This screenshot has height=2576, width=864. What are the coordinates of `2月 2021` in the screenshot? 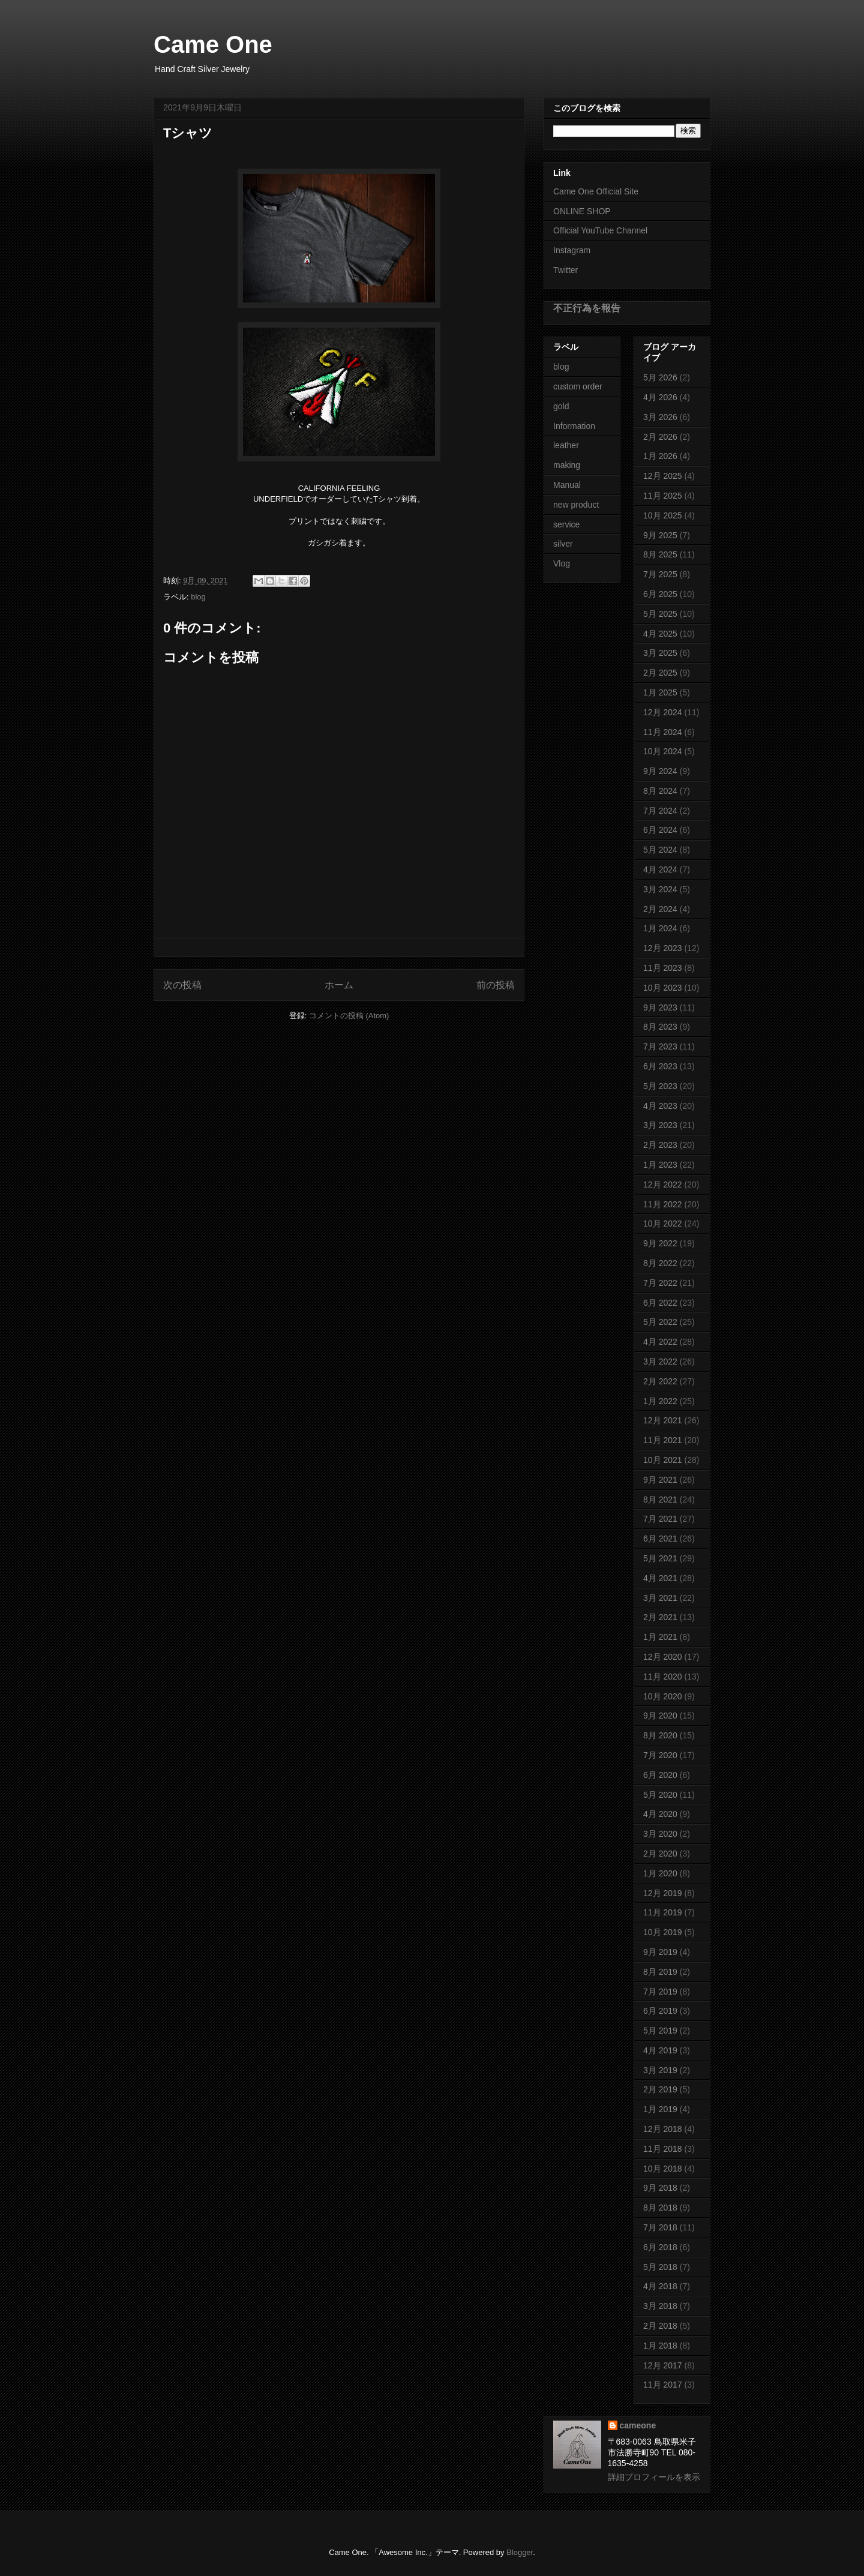 It's located at (660, 1617).